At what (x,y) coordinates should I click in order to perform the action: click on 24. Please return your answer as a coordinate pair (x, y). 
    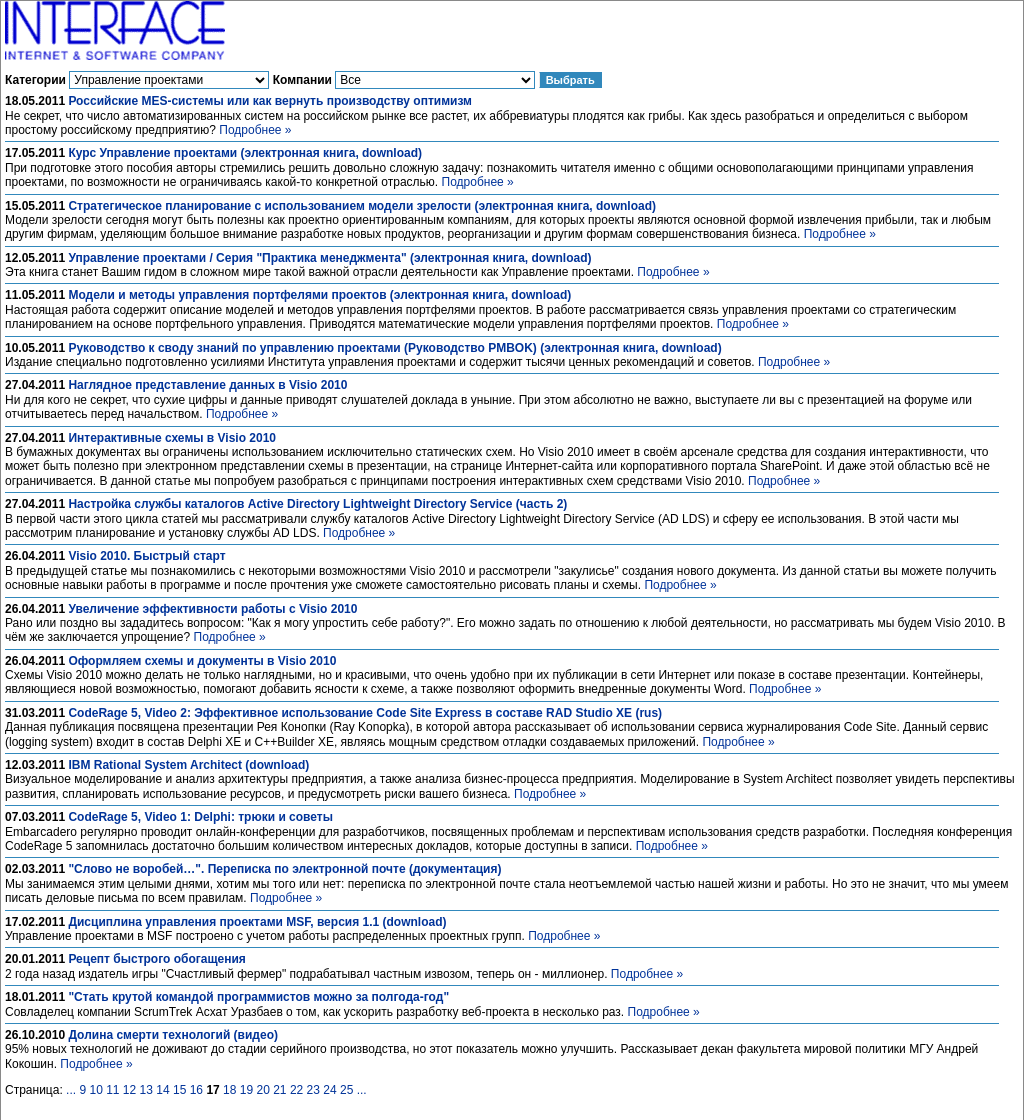
    Looking at the image, I should click on (329, 1090).